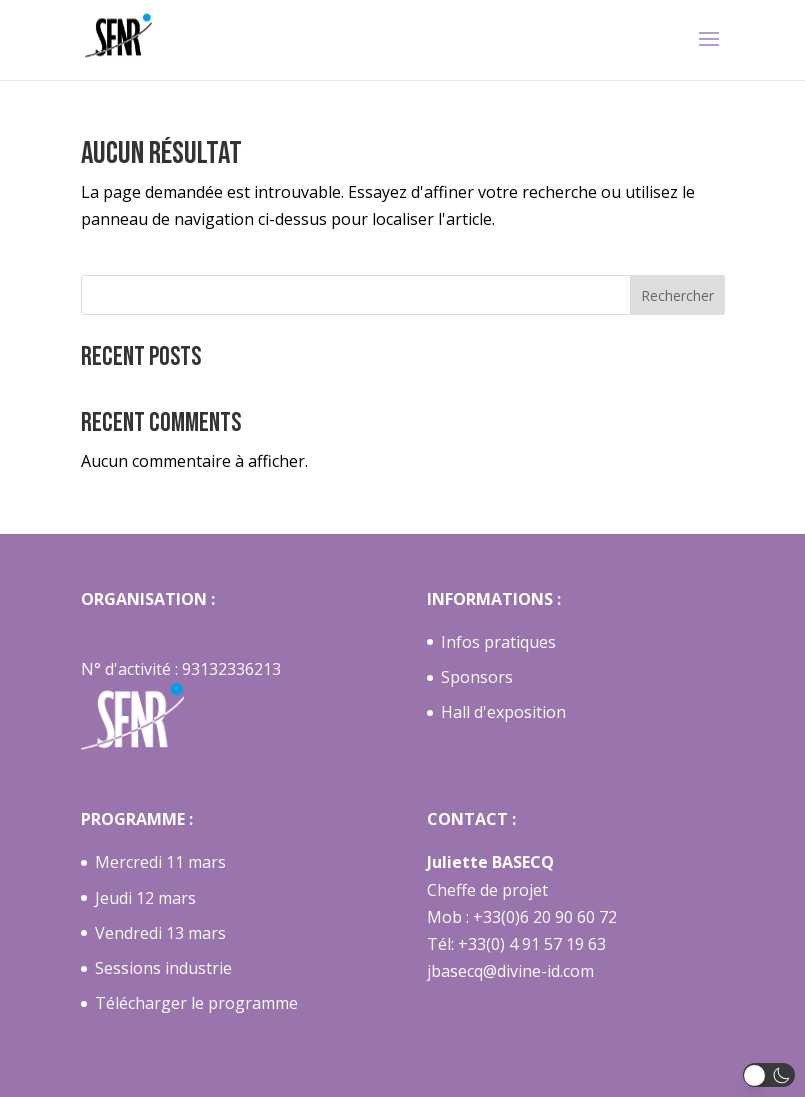 This screenshot has height=1097, width=805. What do you see at coordinates (477, 677) in the screenshot?
I see `Sponsors` at bounding box center [477, 677].